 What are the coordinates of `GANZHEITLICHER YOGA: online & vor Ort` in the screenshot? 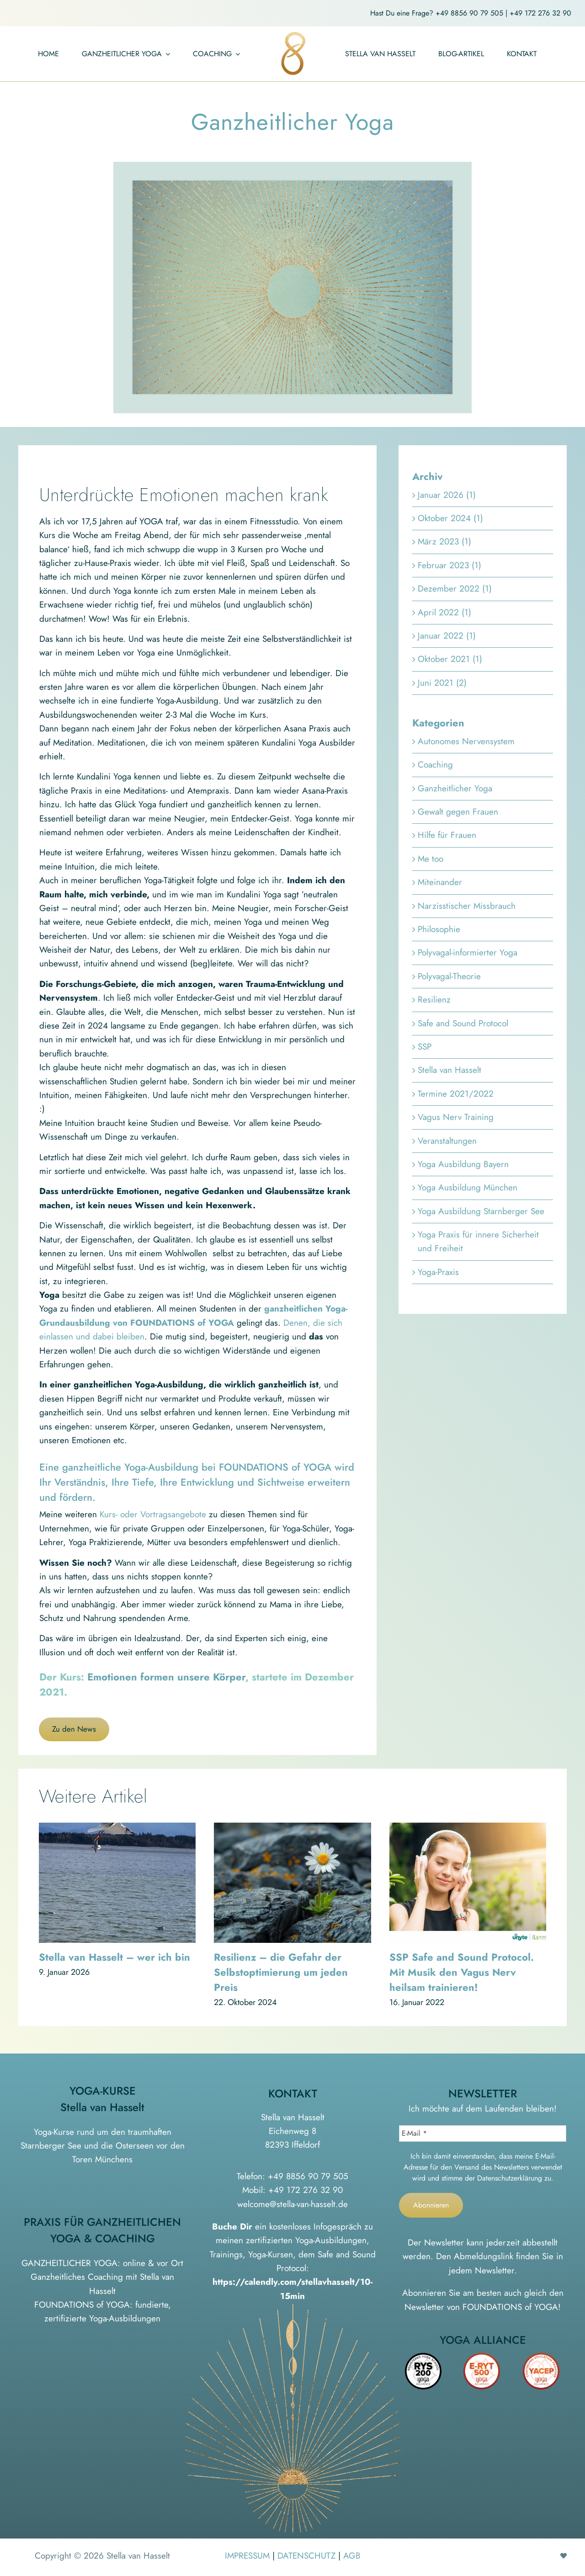 It's located at (102, 2263).